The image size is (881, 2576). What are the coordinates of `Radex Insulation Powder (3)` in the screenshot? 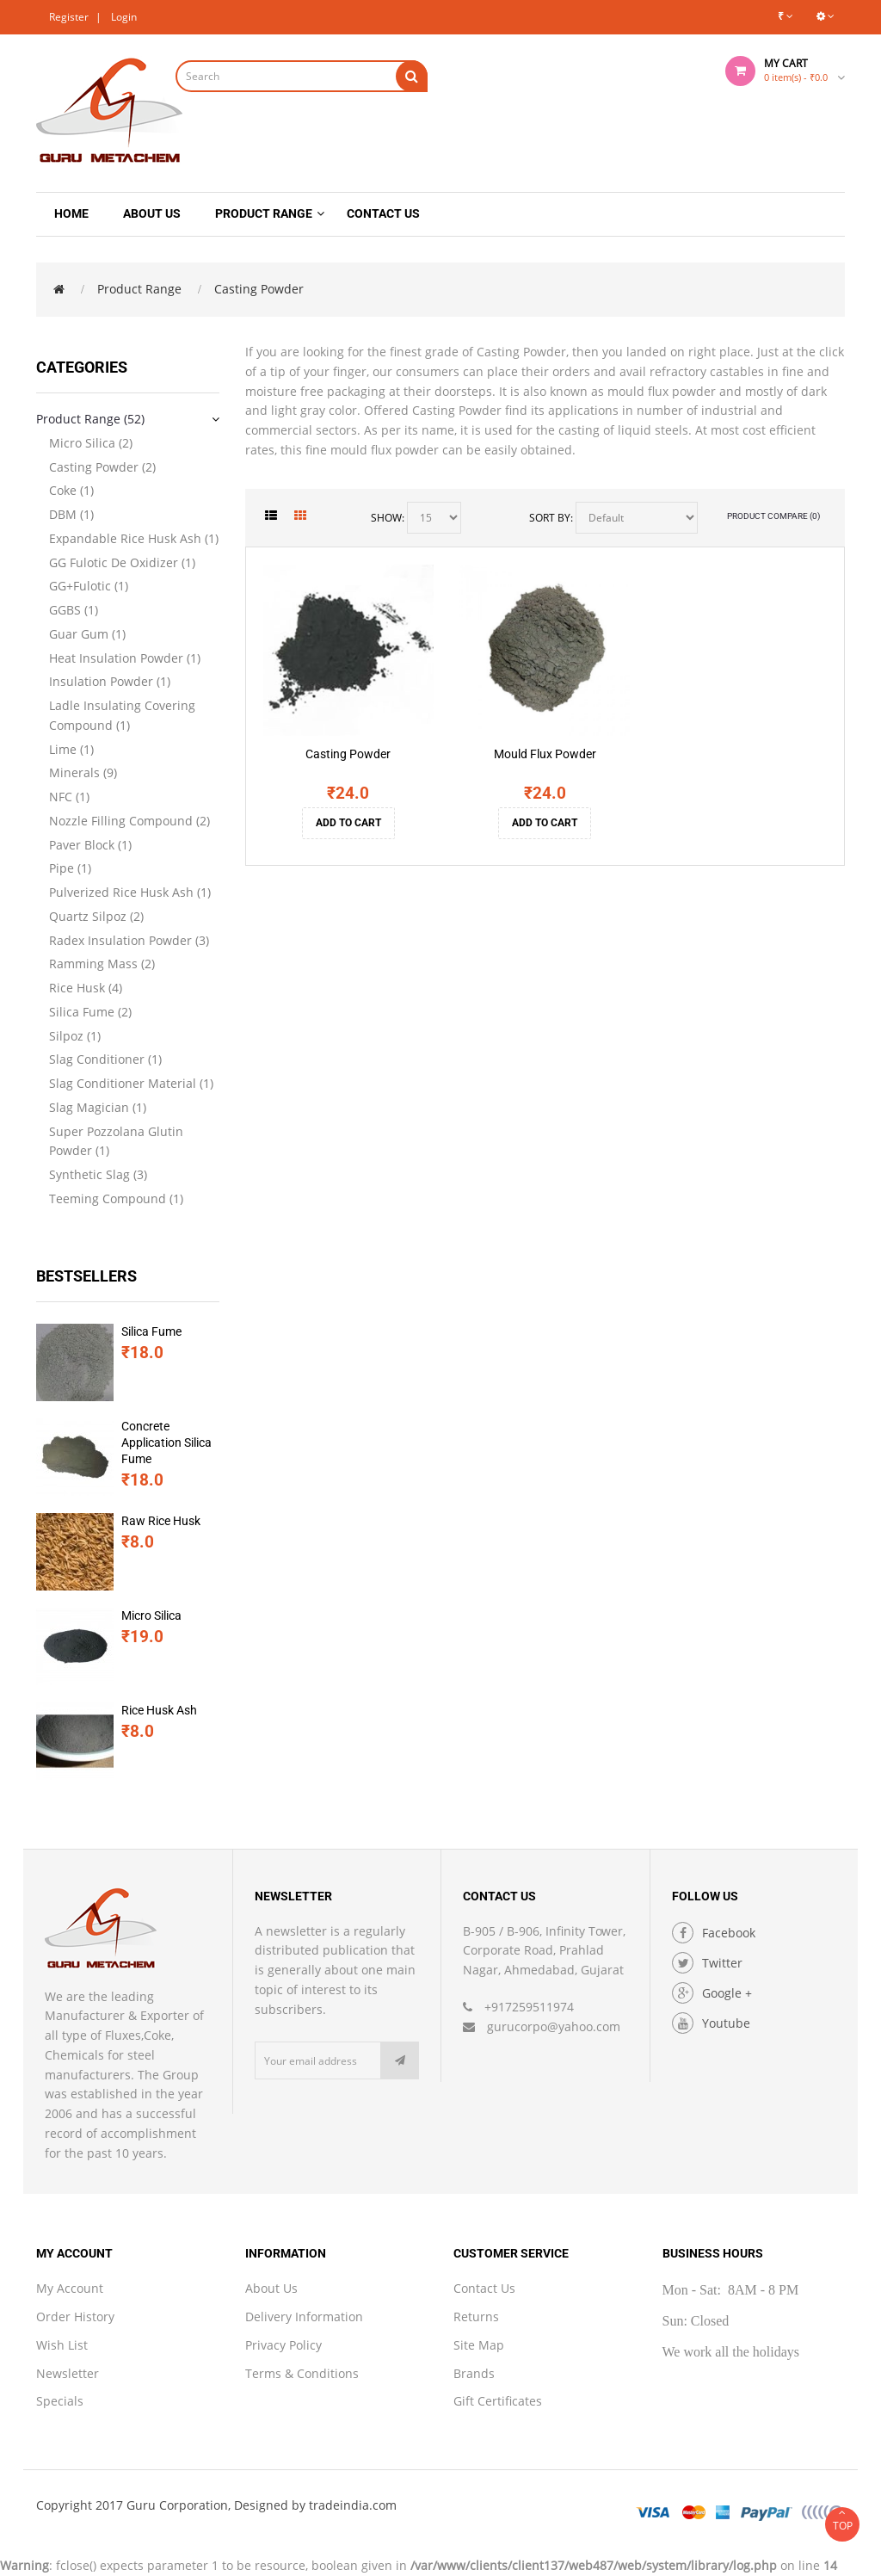 It's located at (129, 940).